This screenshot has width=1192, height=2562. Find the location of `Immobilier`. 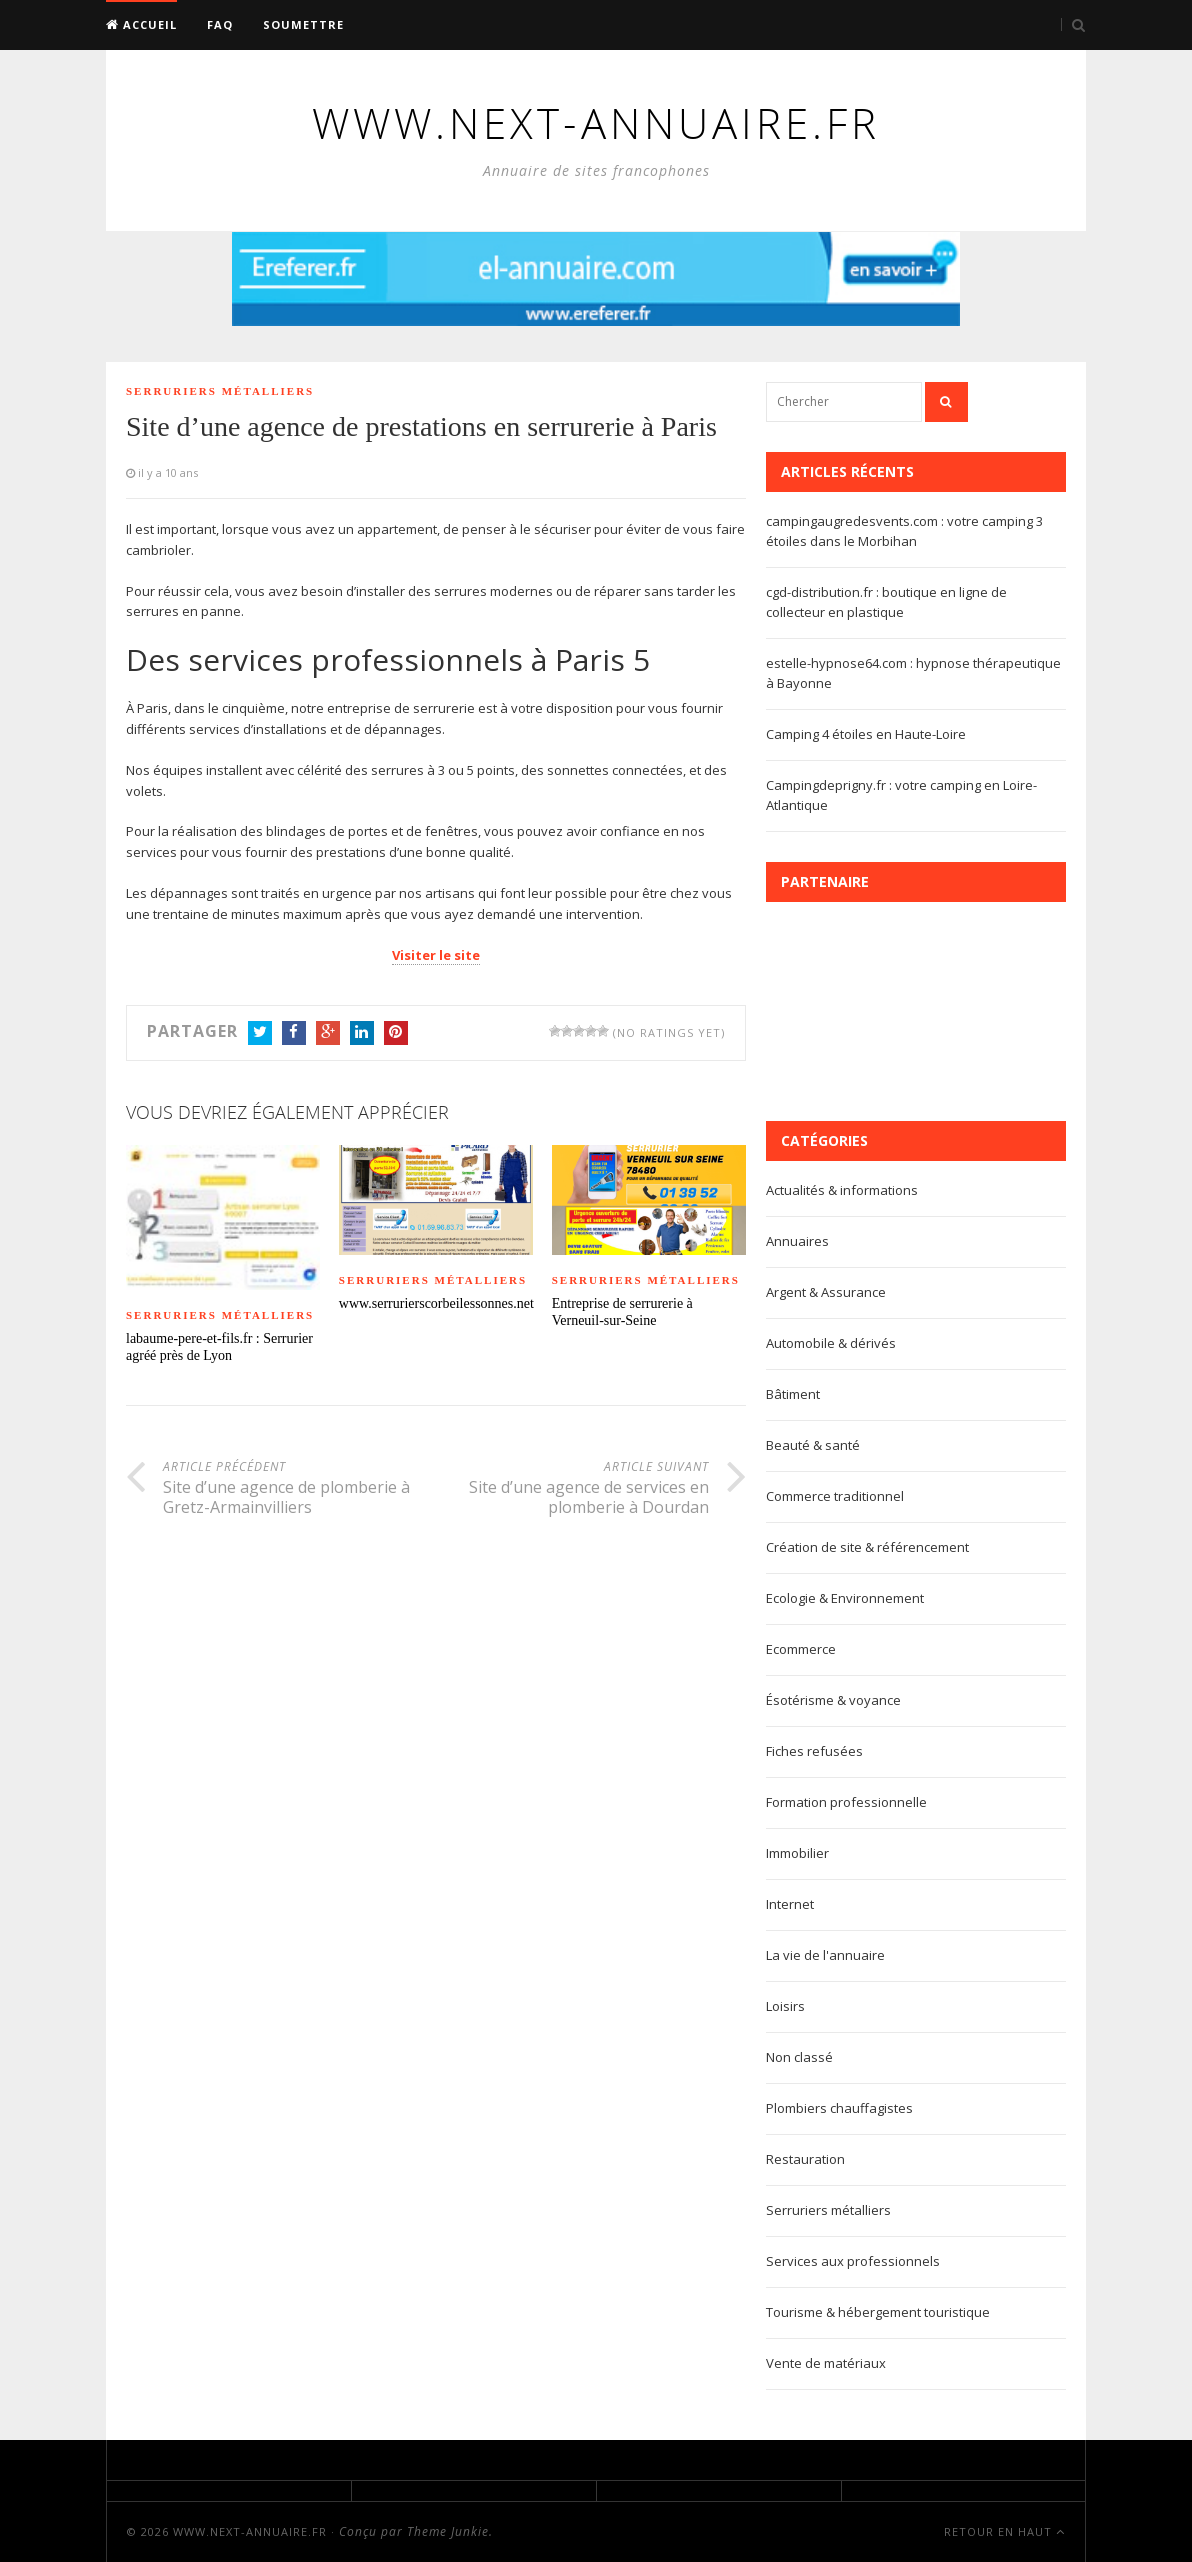

Immobilier is located at coordinates (797, 1853).